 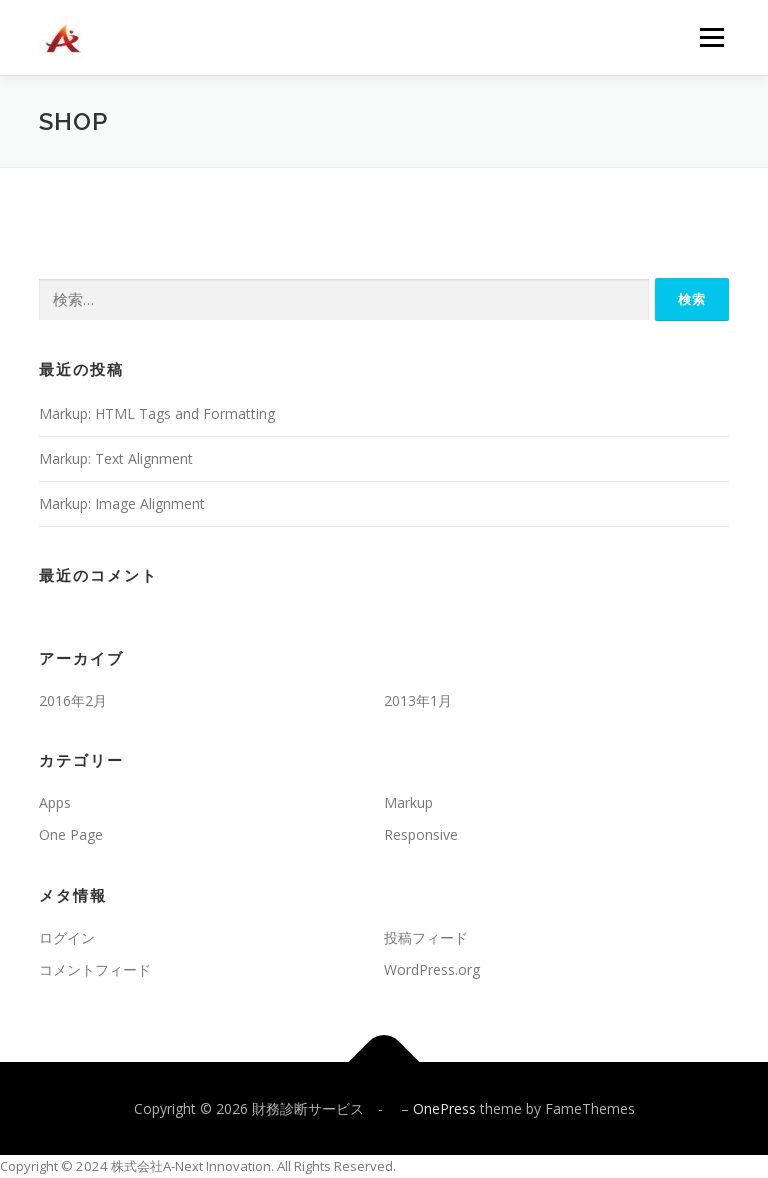 I want to click on 投稿フィード, so click(x=426, y=937).